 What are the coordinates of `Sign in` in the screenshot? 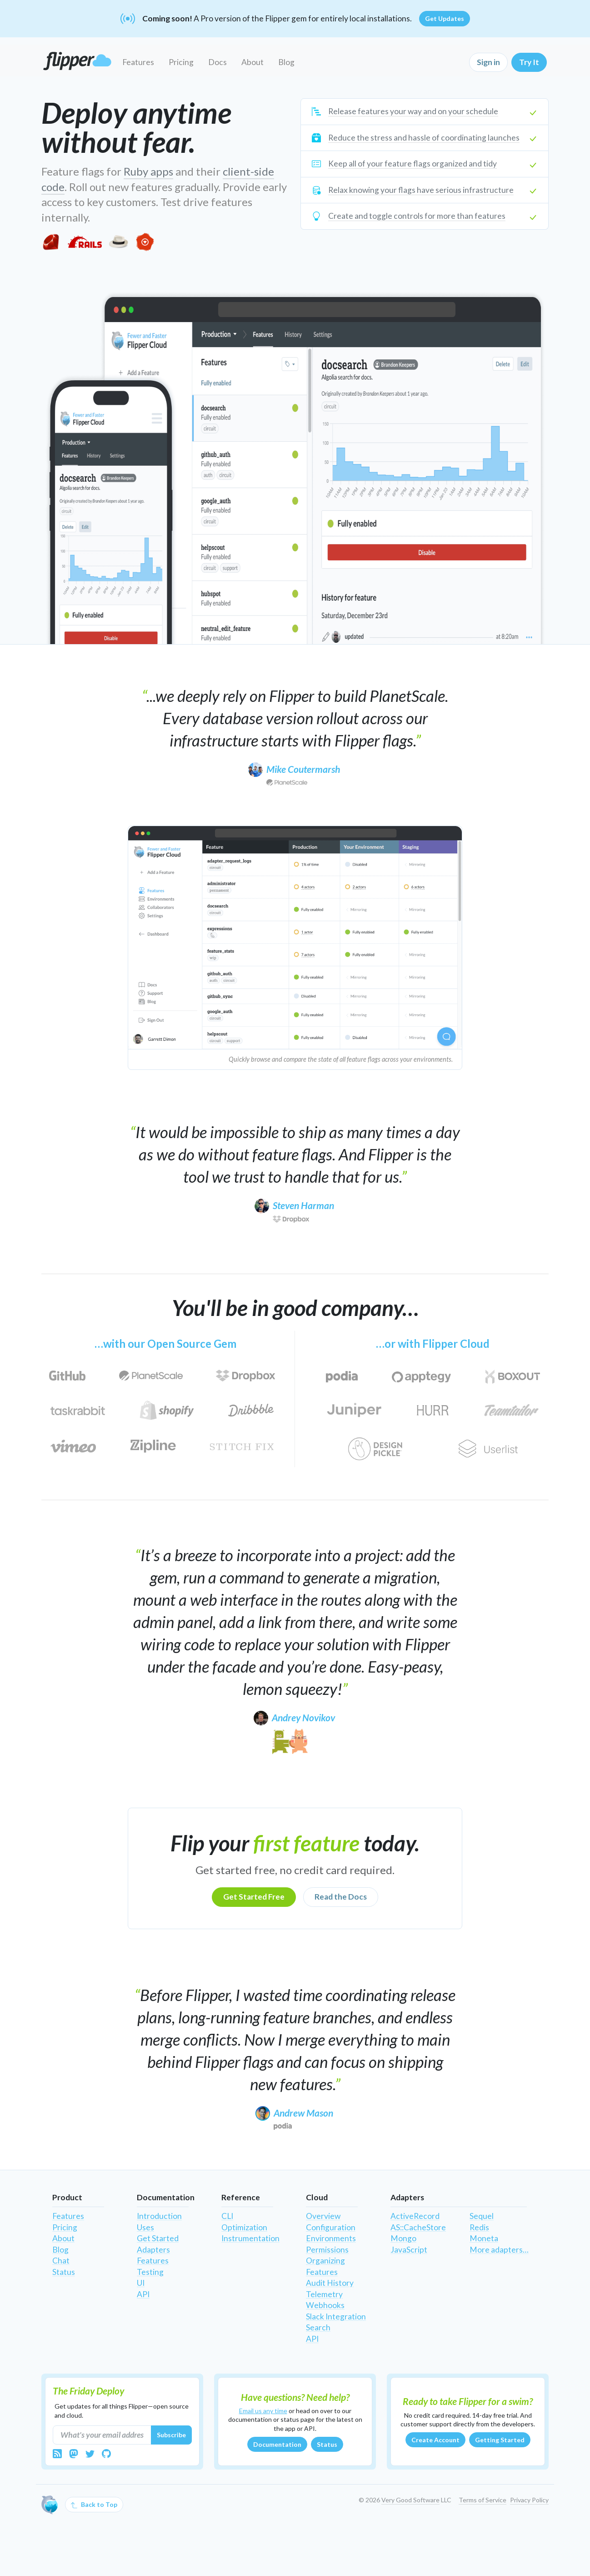 It's located at (488, 62).